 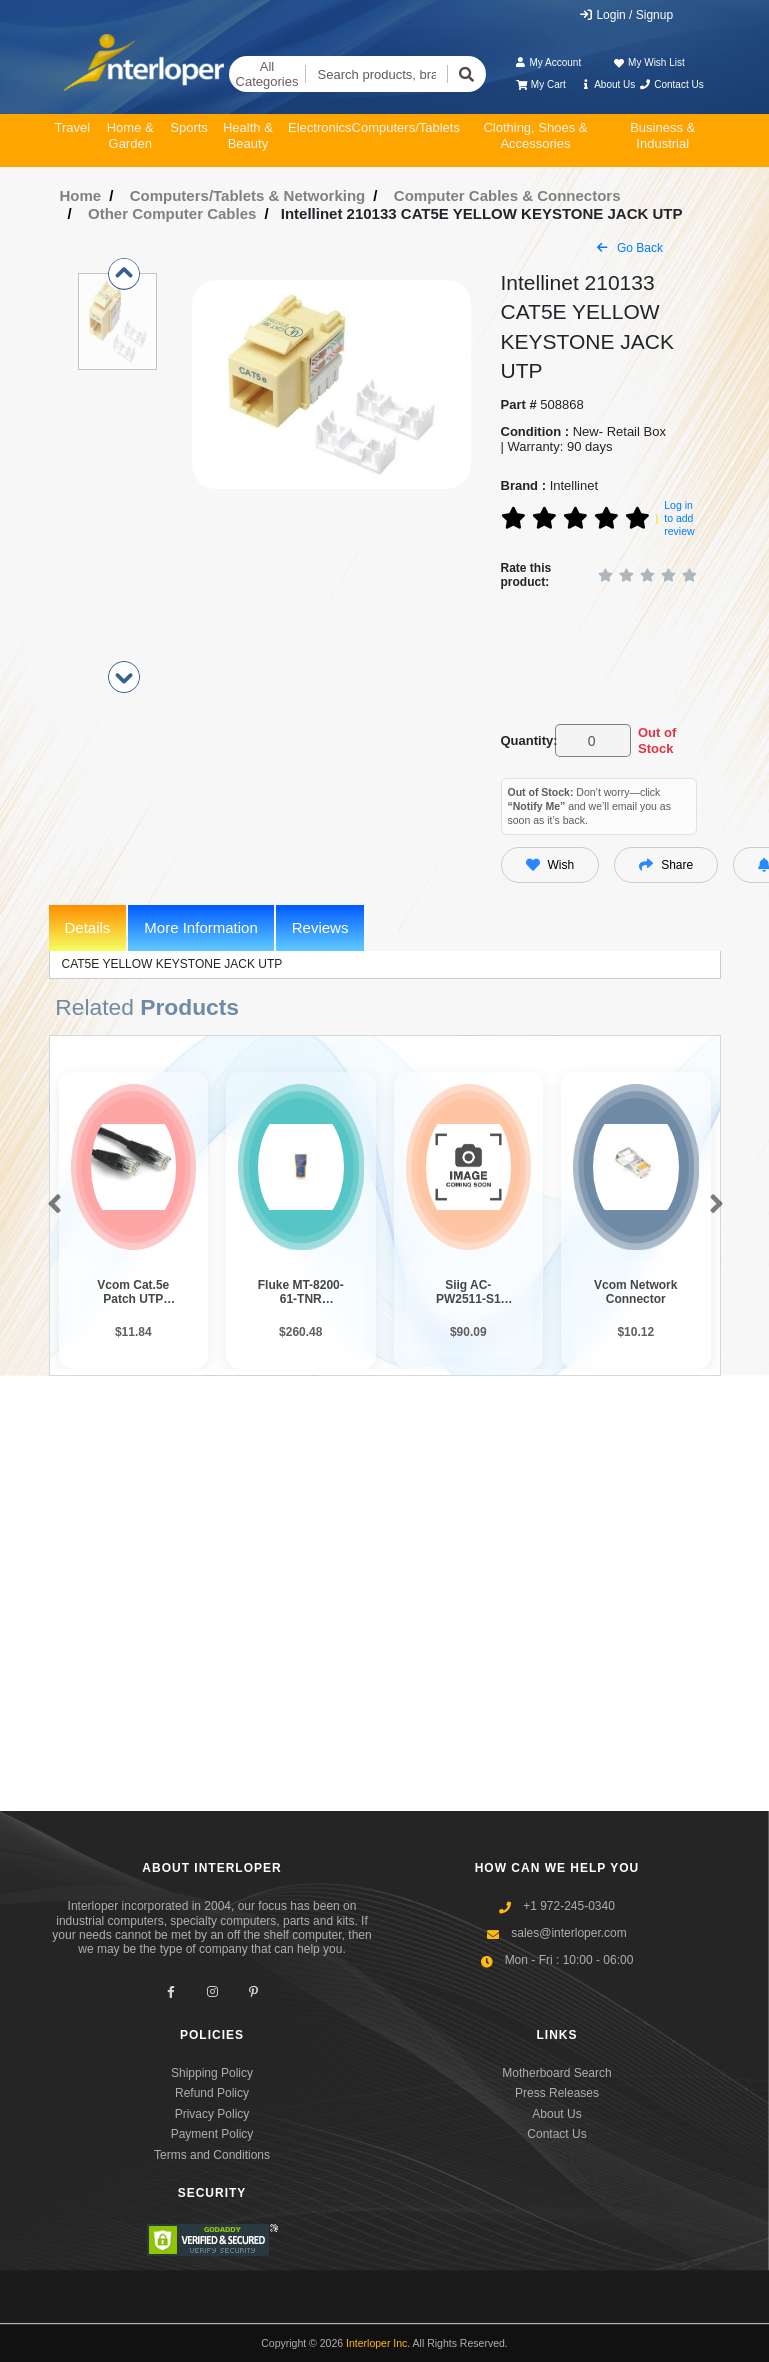 What do you see at coordinates (569, 1933) in the screenshot?
I see `sales@interloper.com` at bounding box center [569, 1933].